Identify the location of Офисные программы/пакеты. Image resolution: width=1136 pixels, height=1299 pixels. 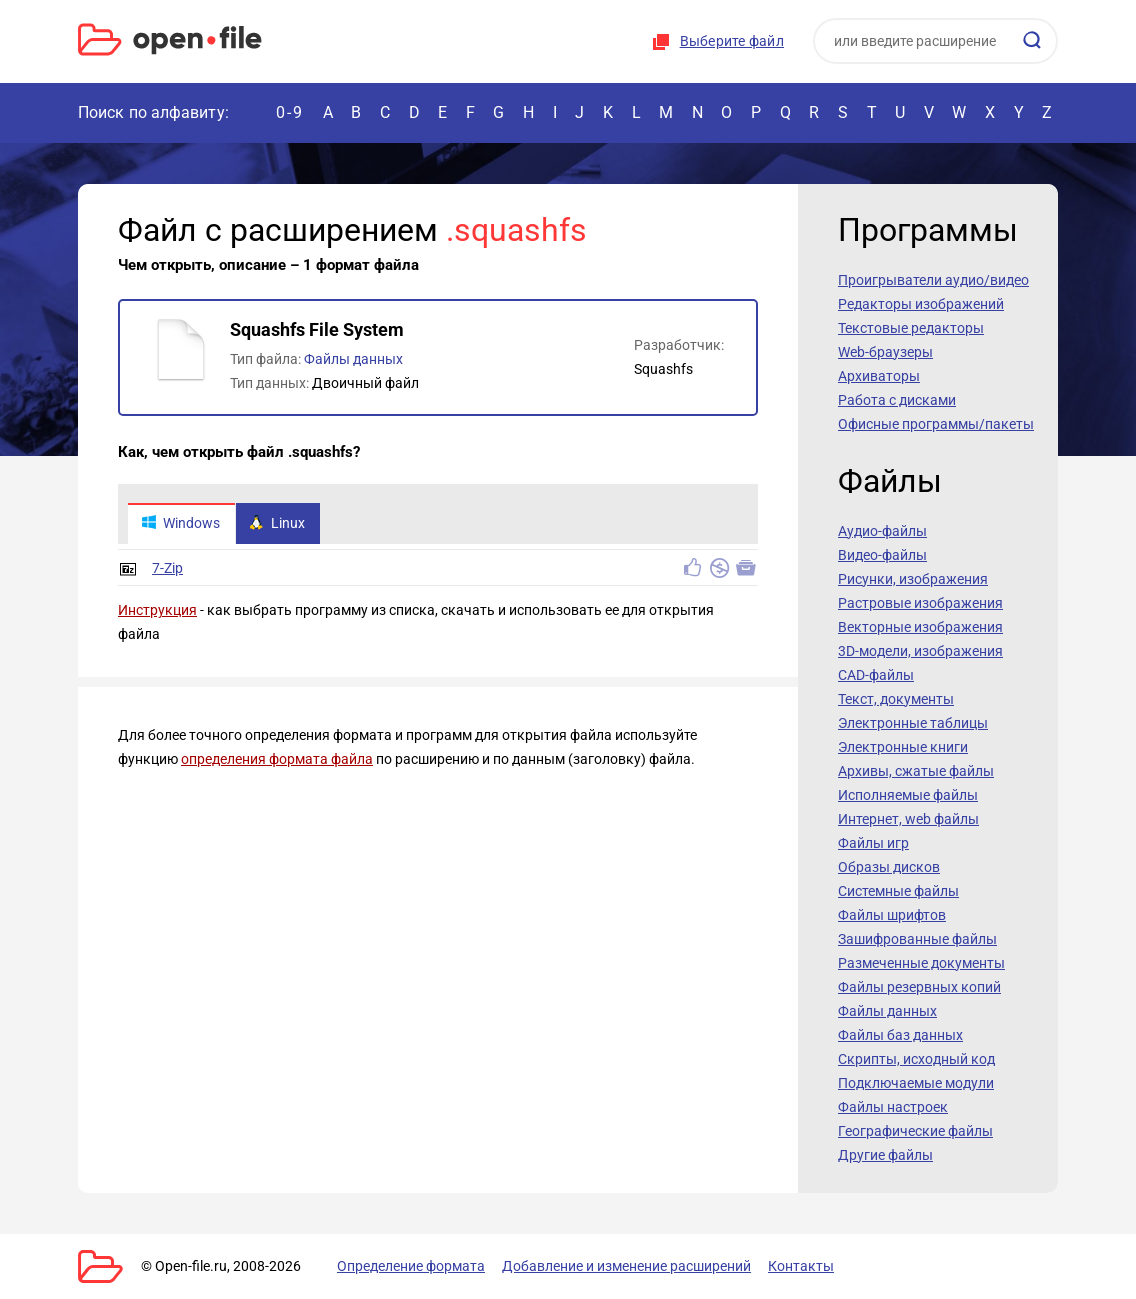
(936, 424).